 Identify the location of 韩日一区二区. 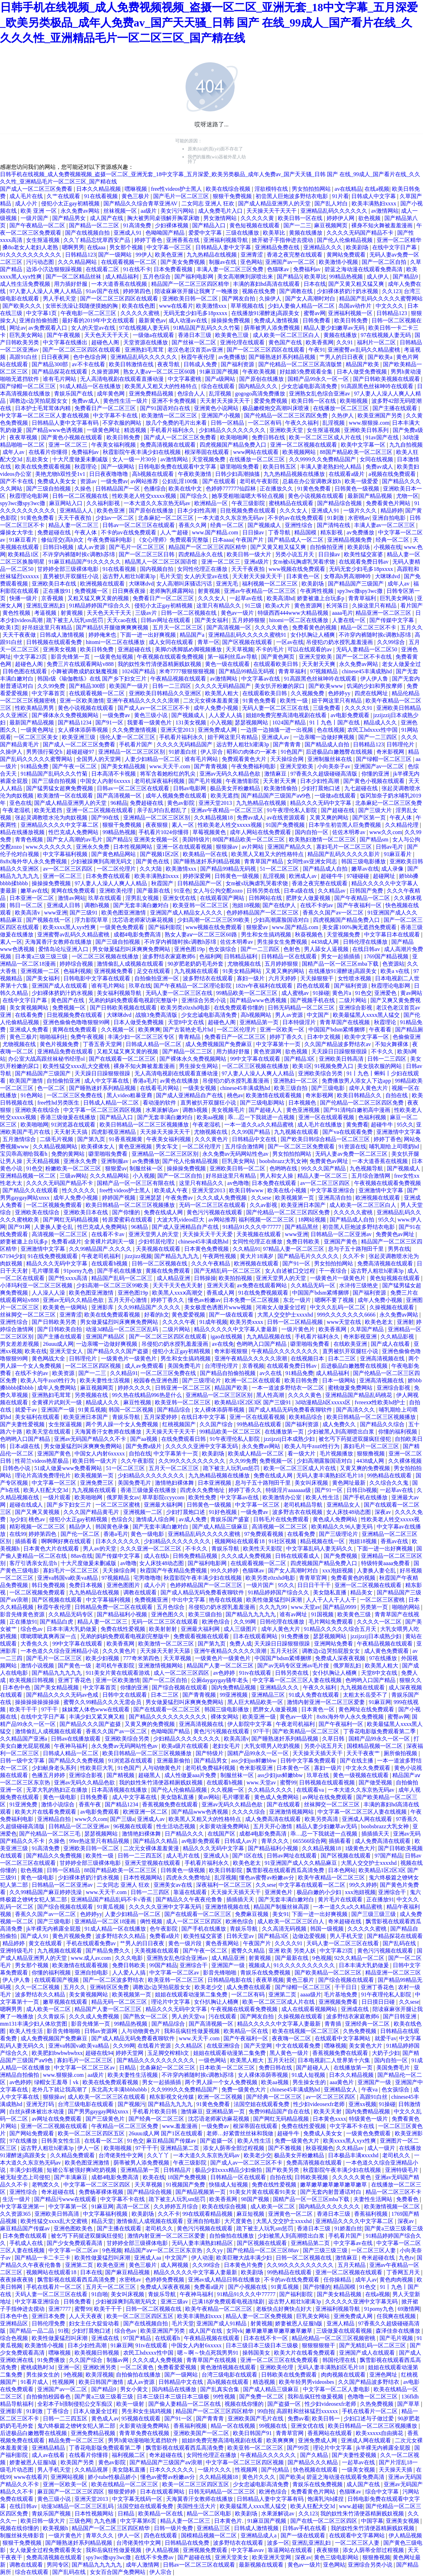
(26, 905).